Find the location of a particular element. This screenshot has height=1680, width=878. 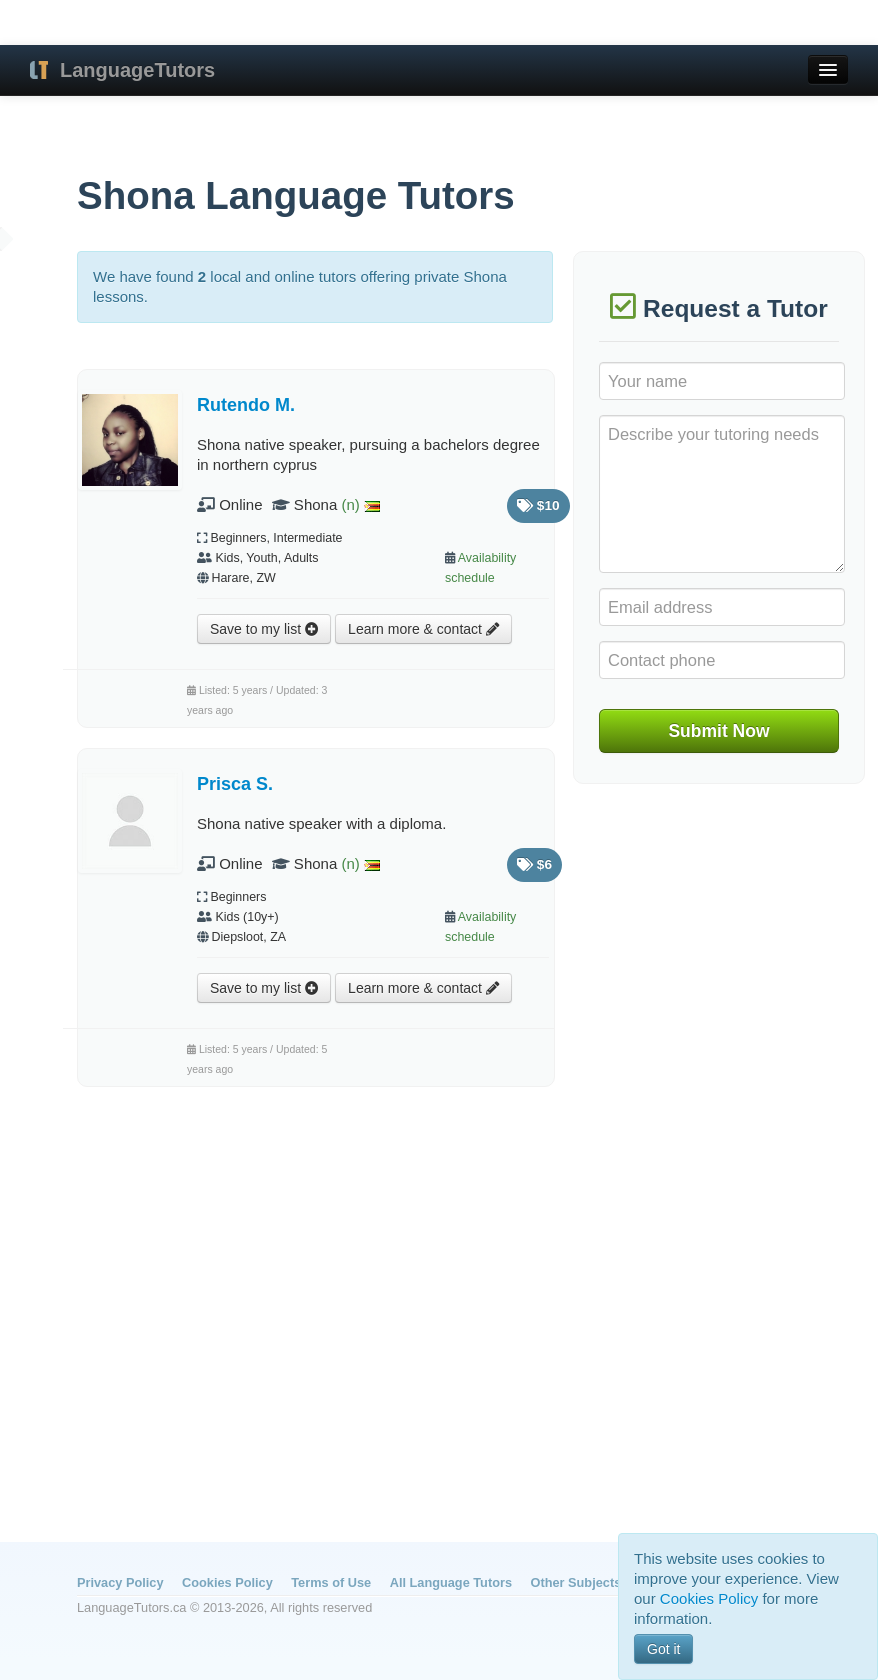

Learn more & contact is located at coordinates (423, 629).